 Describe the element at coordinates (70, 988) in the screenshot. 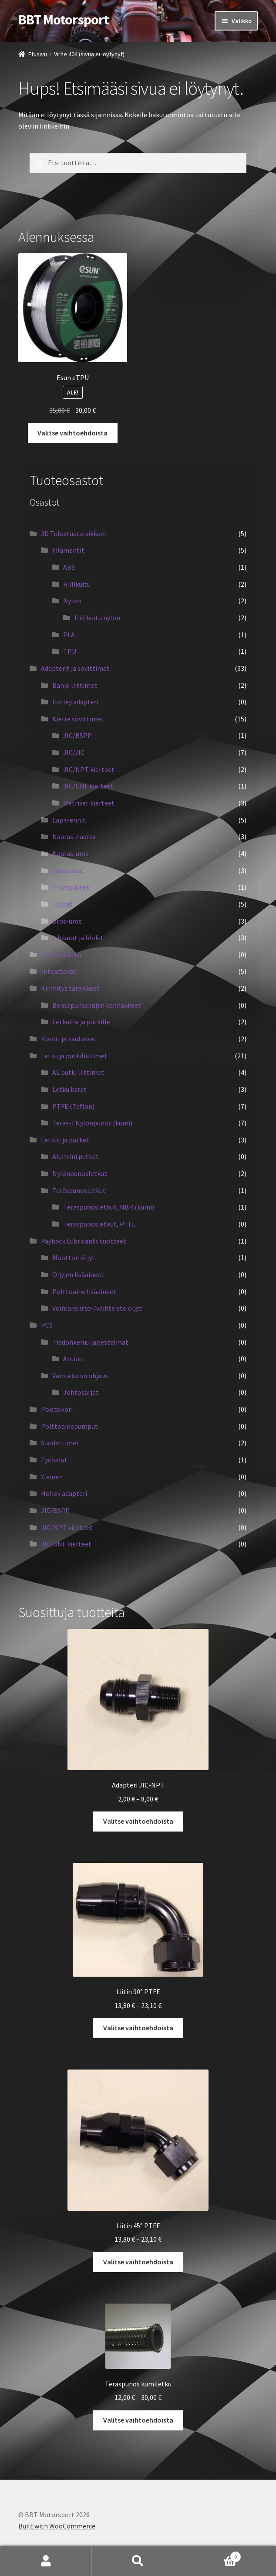

I see `Kiinnitys tarvikkeet` at that location.